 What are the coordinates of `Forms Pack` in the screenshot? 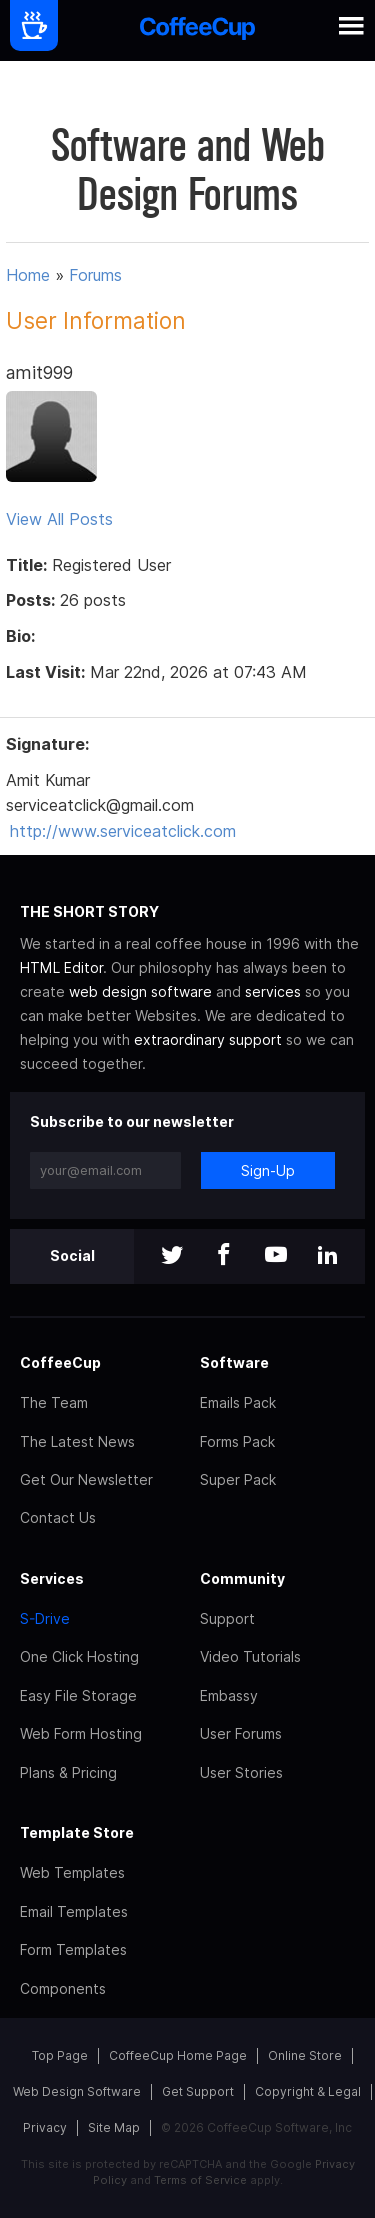 It's located at (237, 1441).